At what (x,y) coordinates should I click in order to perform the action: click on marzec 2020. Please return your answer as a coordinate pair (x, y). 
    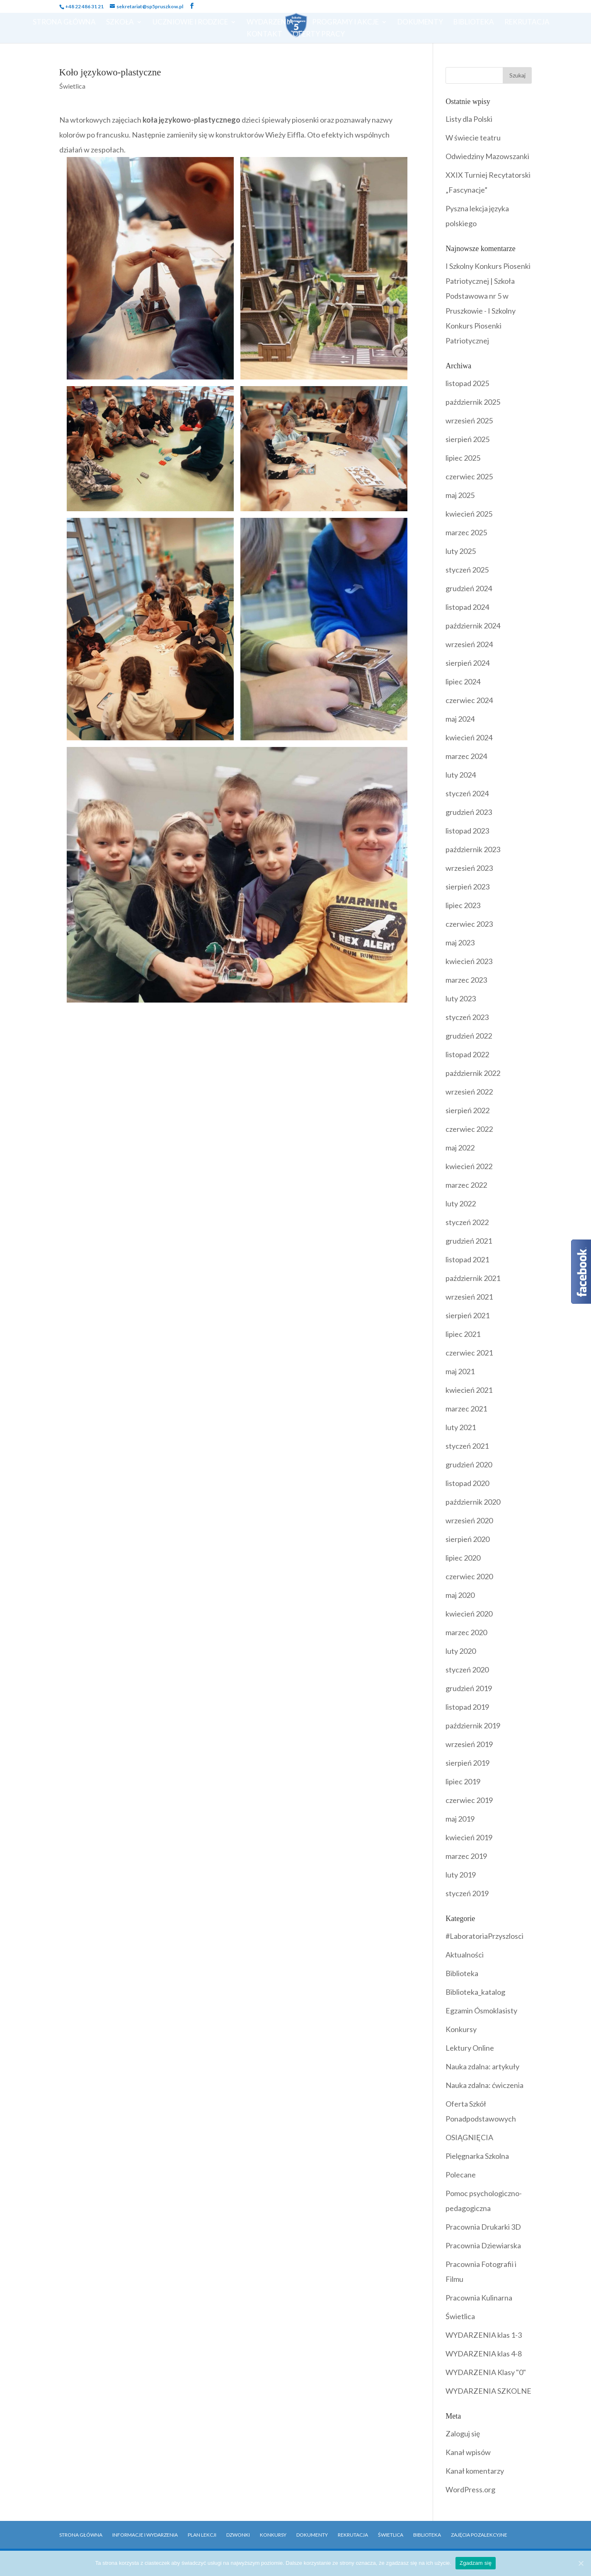
    Looking at the image, I should click on (466, 1632).